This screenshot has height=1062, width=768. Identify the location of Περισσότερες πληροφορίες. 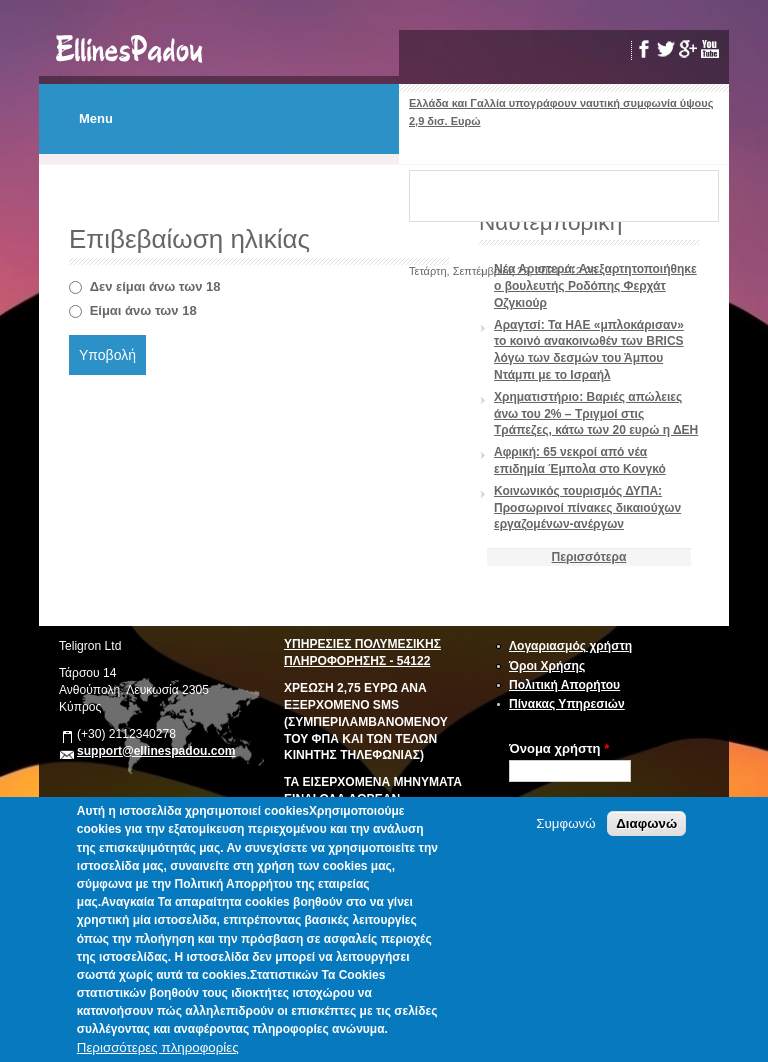
(158, 1047).